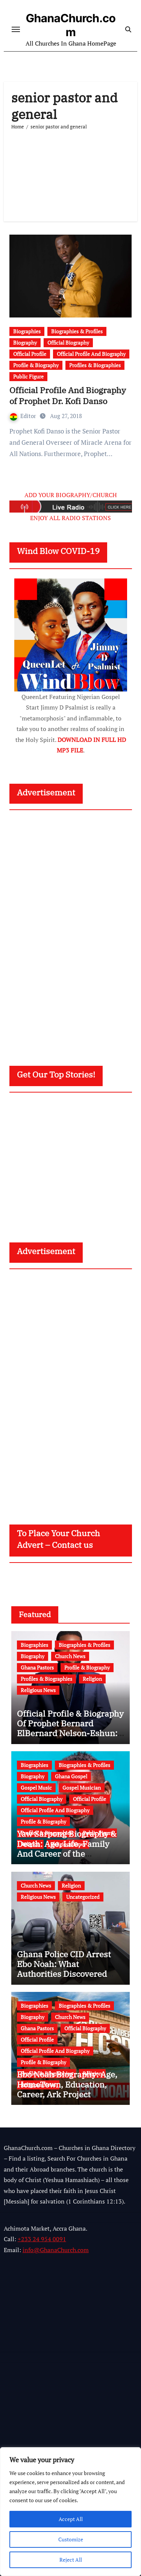  Describe the element at coordinates (27, 331) in the screenshot. I see `Biographies` at that location.